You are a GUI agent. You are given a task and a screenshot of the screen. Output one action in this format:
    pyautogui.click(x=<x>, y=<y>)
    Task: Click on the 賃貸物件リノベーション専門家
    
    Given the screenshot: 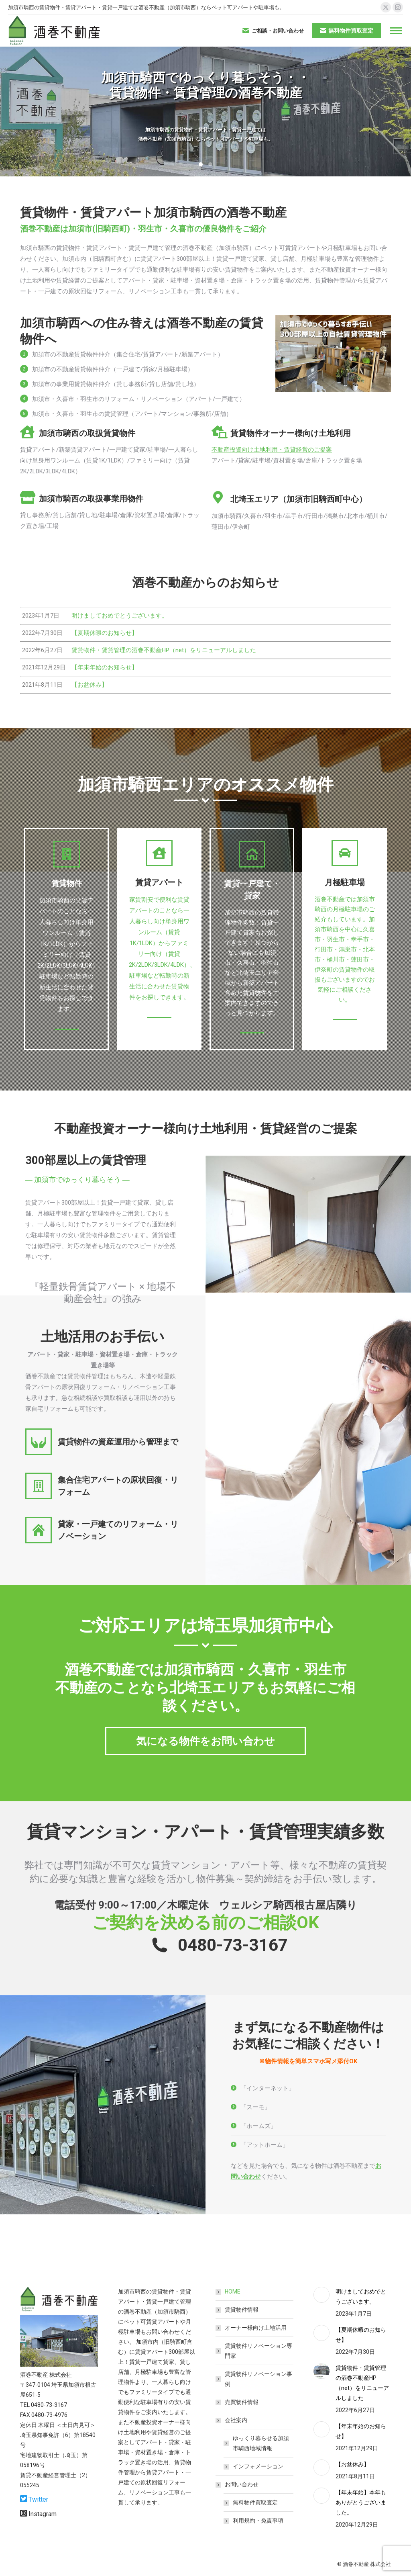 What is the action you would take?
    pyautogui.click(x=258, y=2351)
    